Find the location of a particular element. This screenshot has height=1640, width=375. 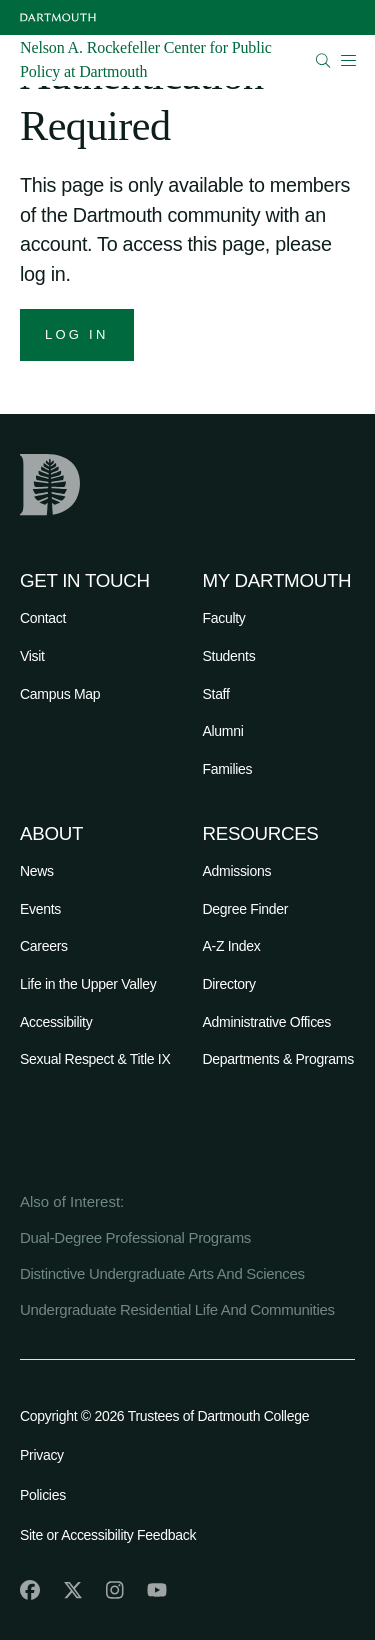

[Open Mobile navigation] is located at coordinates (348, 60).